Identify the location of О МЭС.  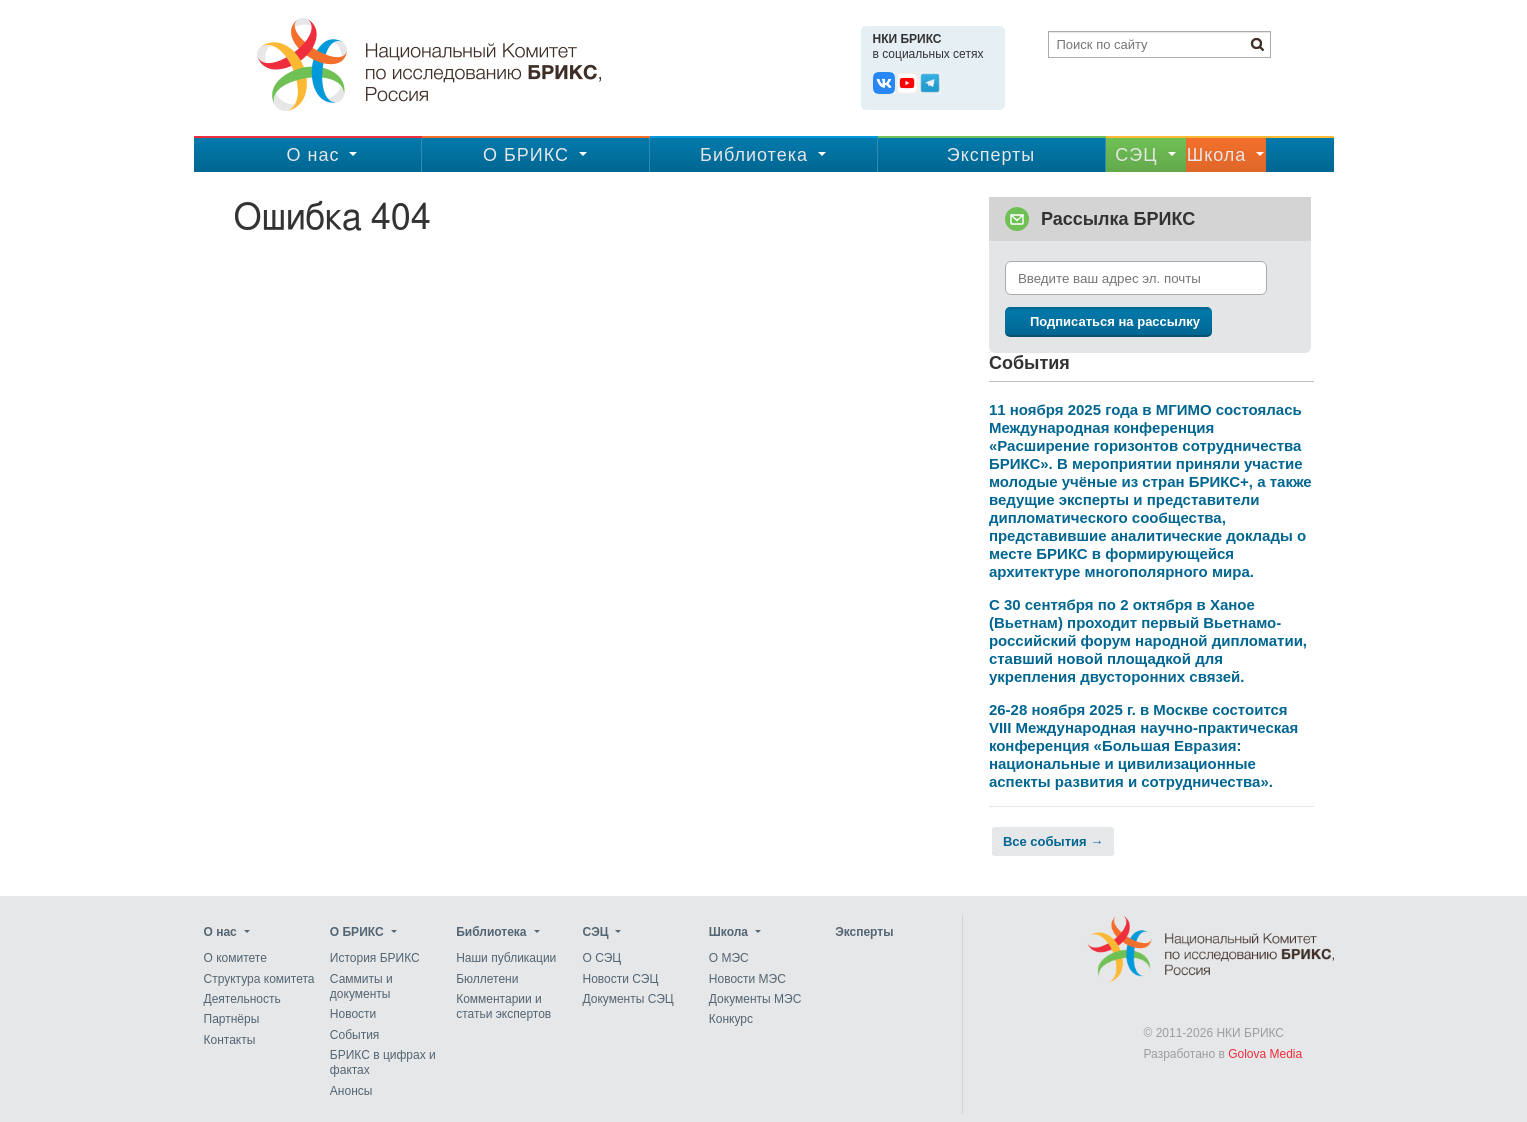
(729, 959).